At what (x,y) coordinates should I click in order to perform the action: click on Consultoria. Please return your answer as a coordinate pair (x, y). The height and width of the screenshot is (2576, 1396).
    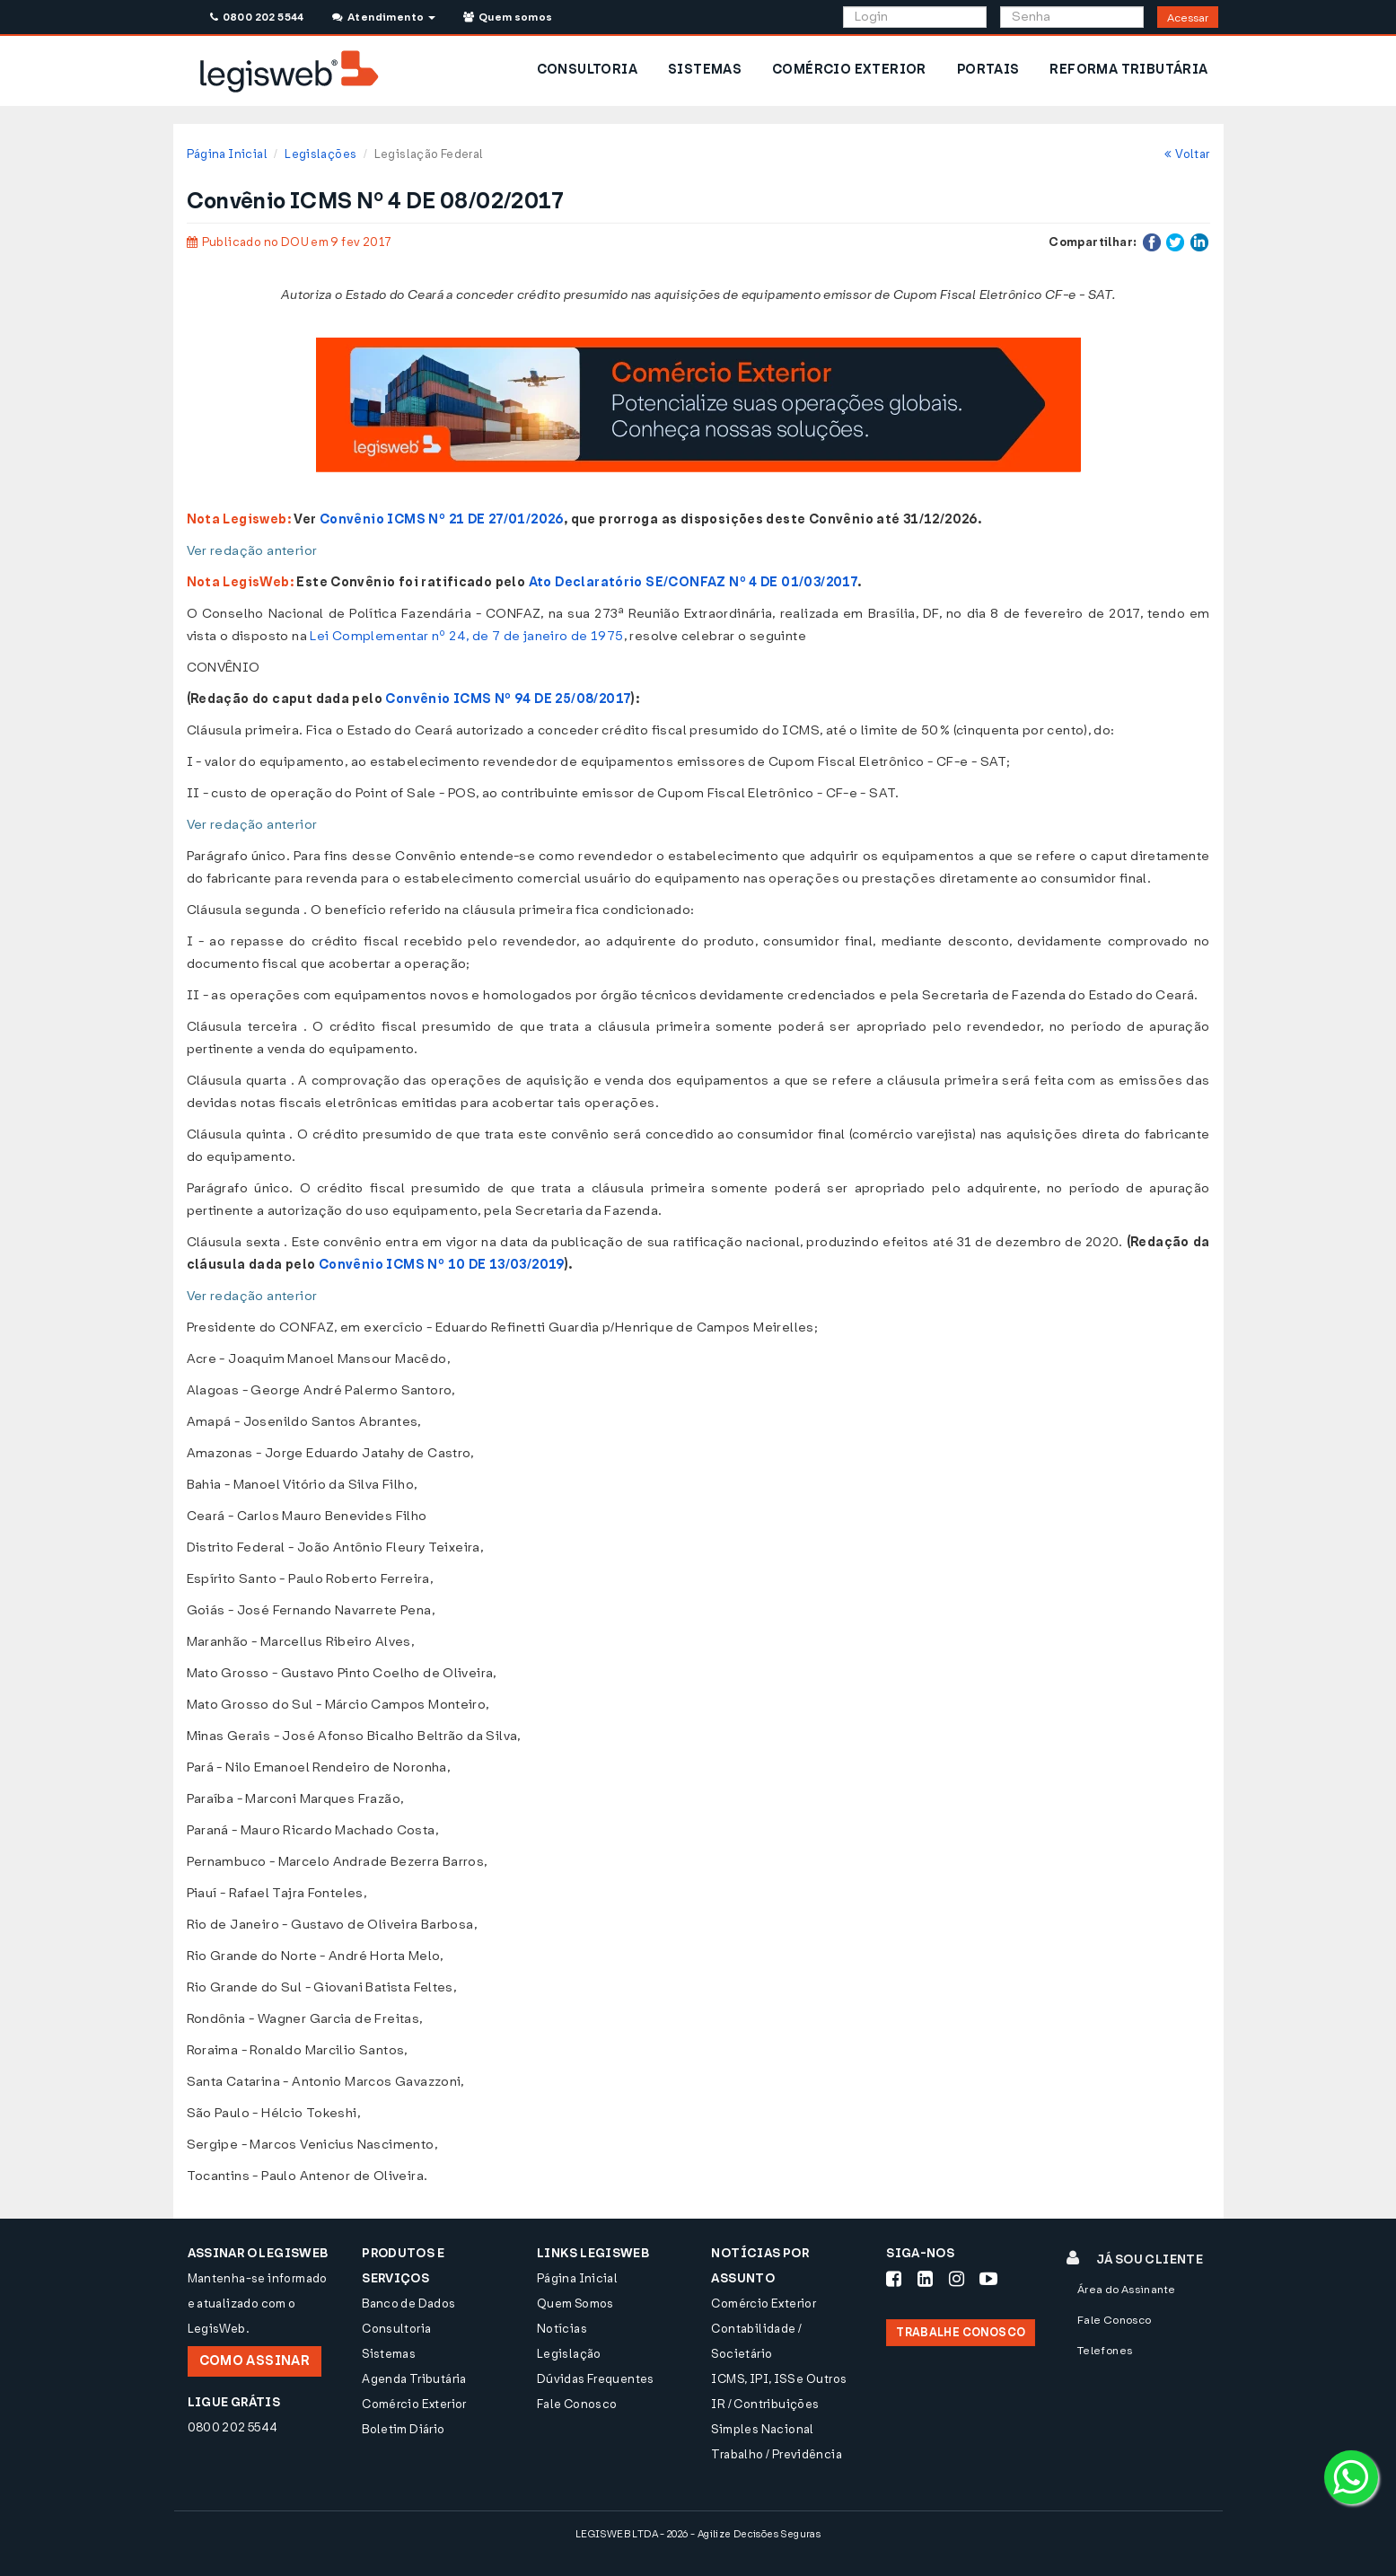
    Looking at the image, I should click on (396, 2328).